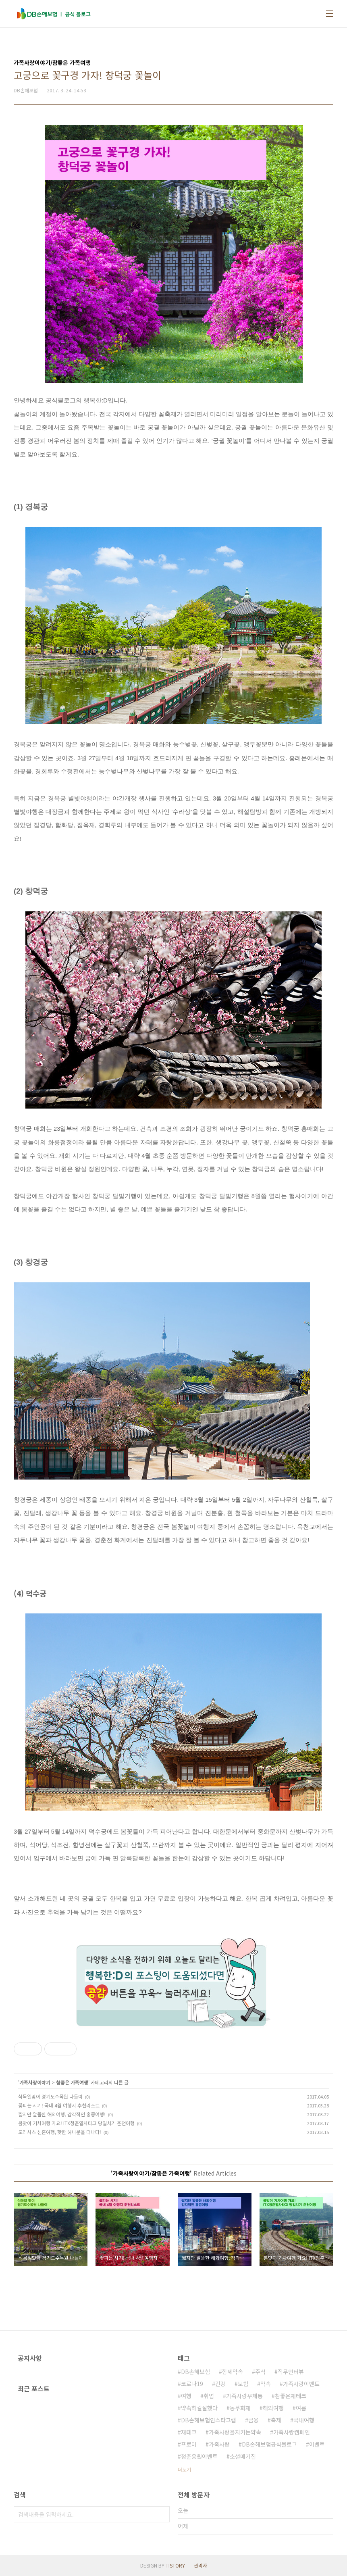  Describe the element at coordinates (209, 2396) in the screenshot. I see `취업` at that location.